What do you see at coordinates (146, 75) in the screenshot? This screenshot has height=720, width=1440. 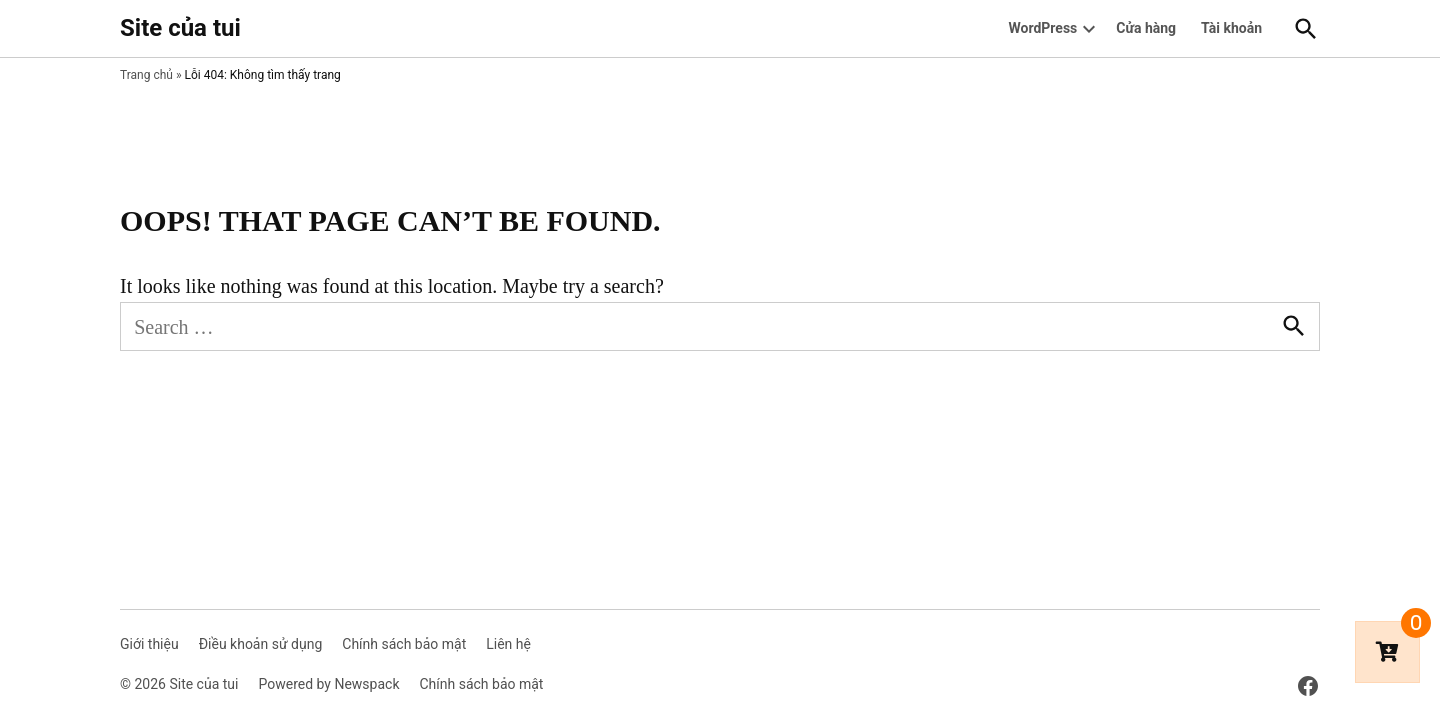 I see `Trang chủ` at bounding box center [146, 75].